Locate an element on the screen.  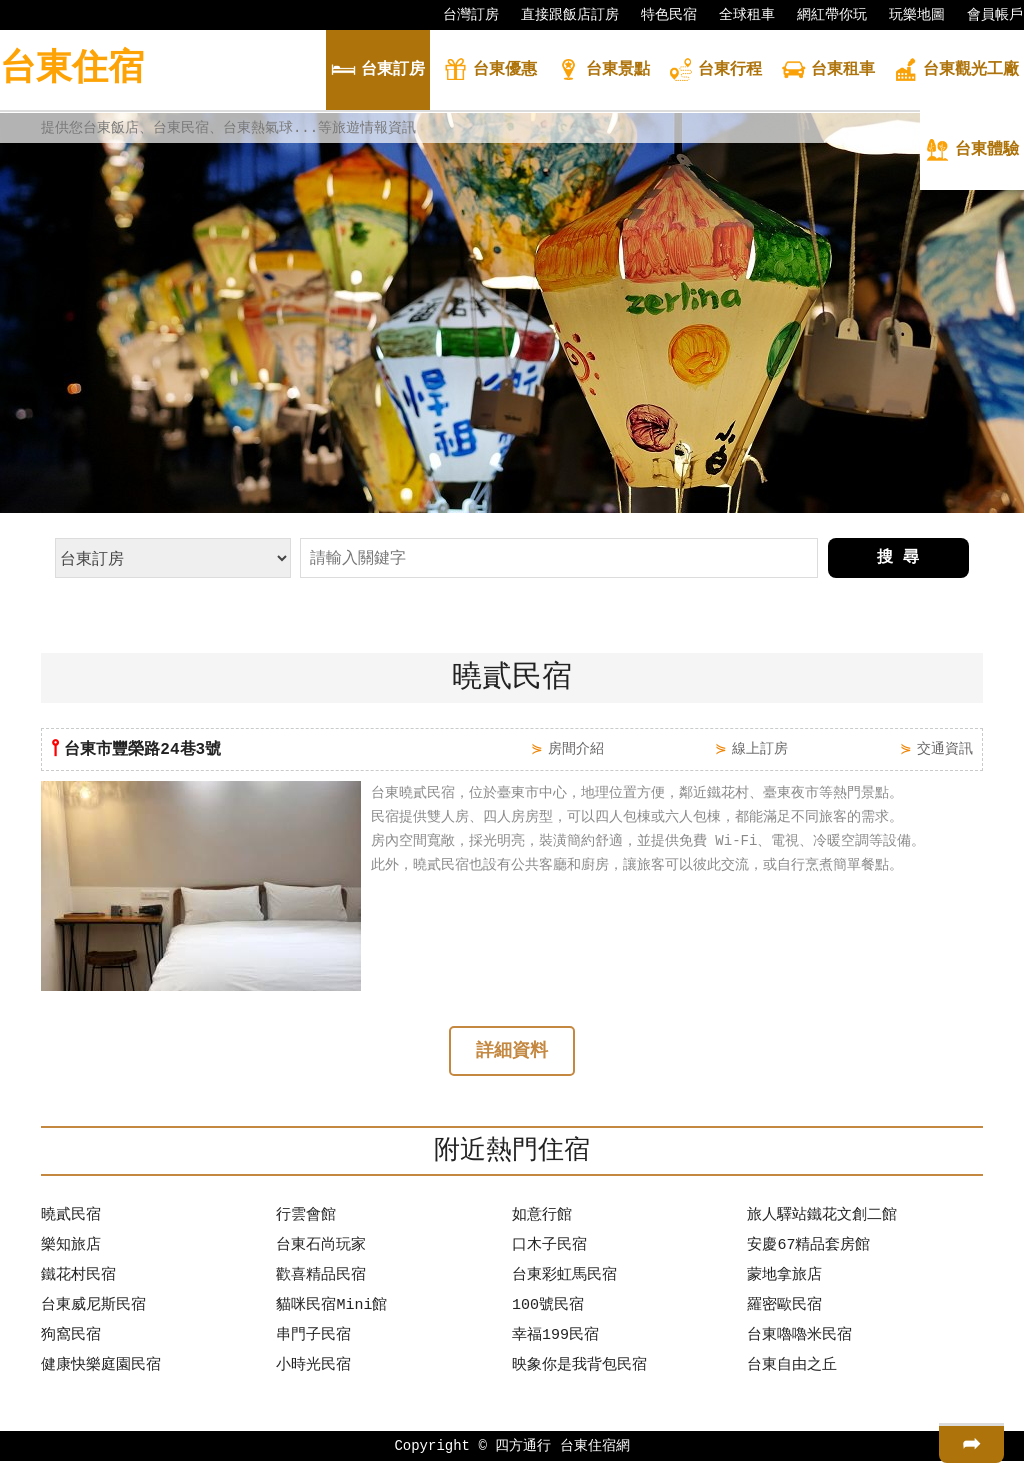
線上訂房 is located at coordinates (760, 748).